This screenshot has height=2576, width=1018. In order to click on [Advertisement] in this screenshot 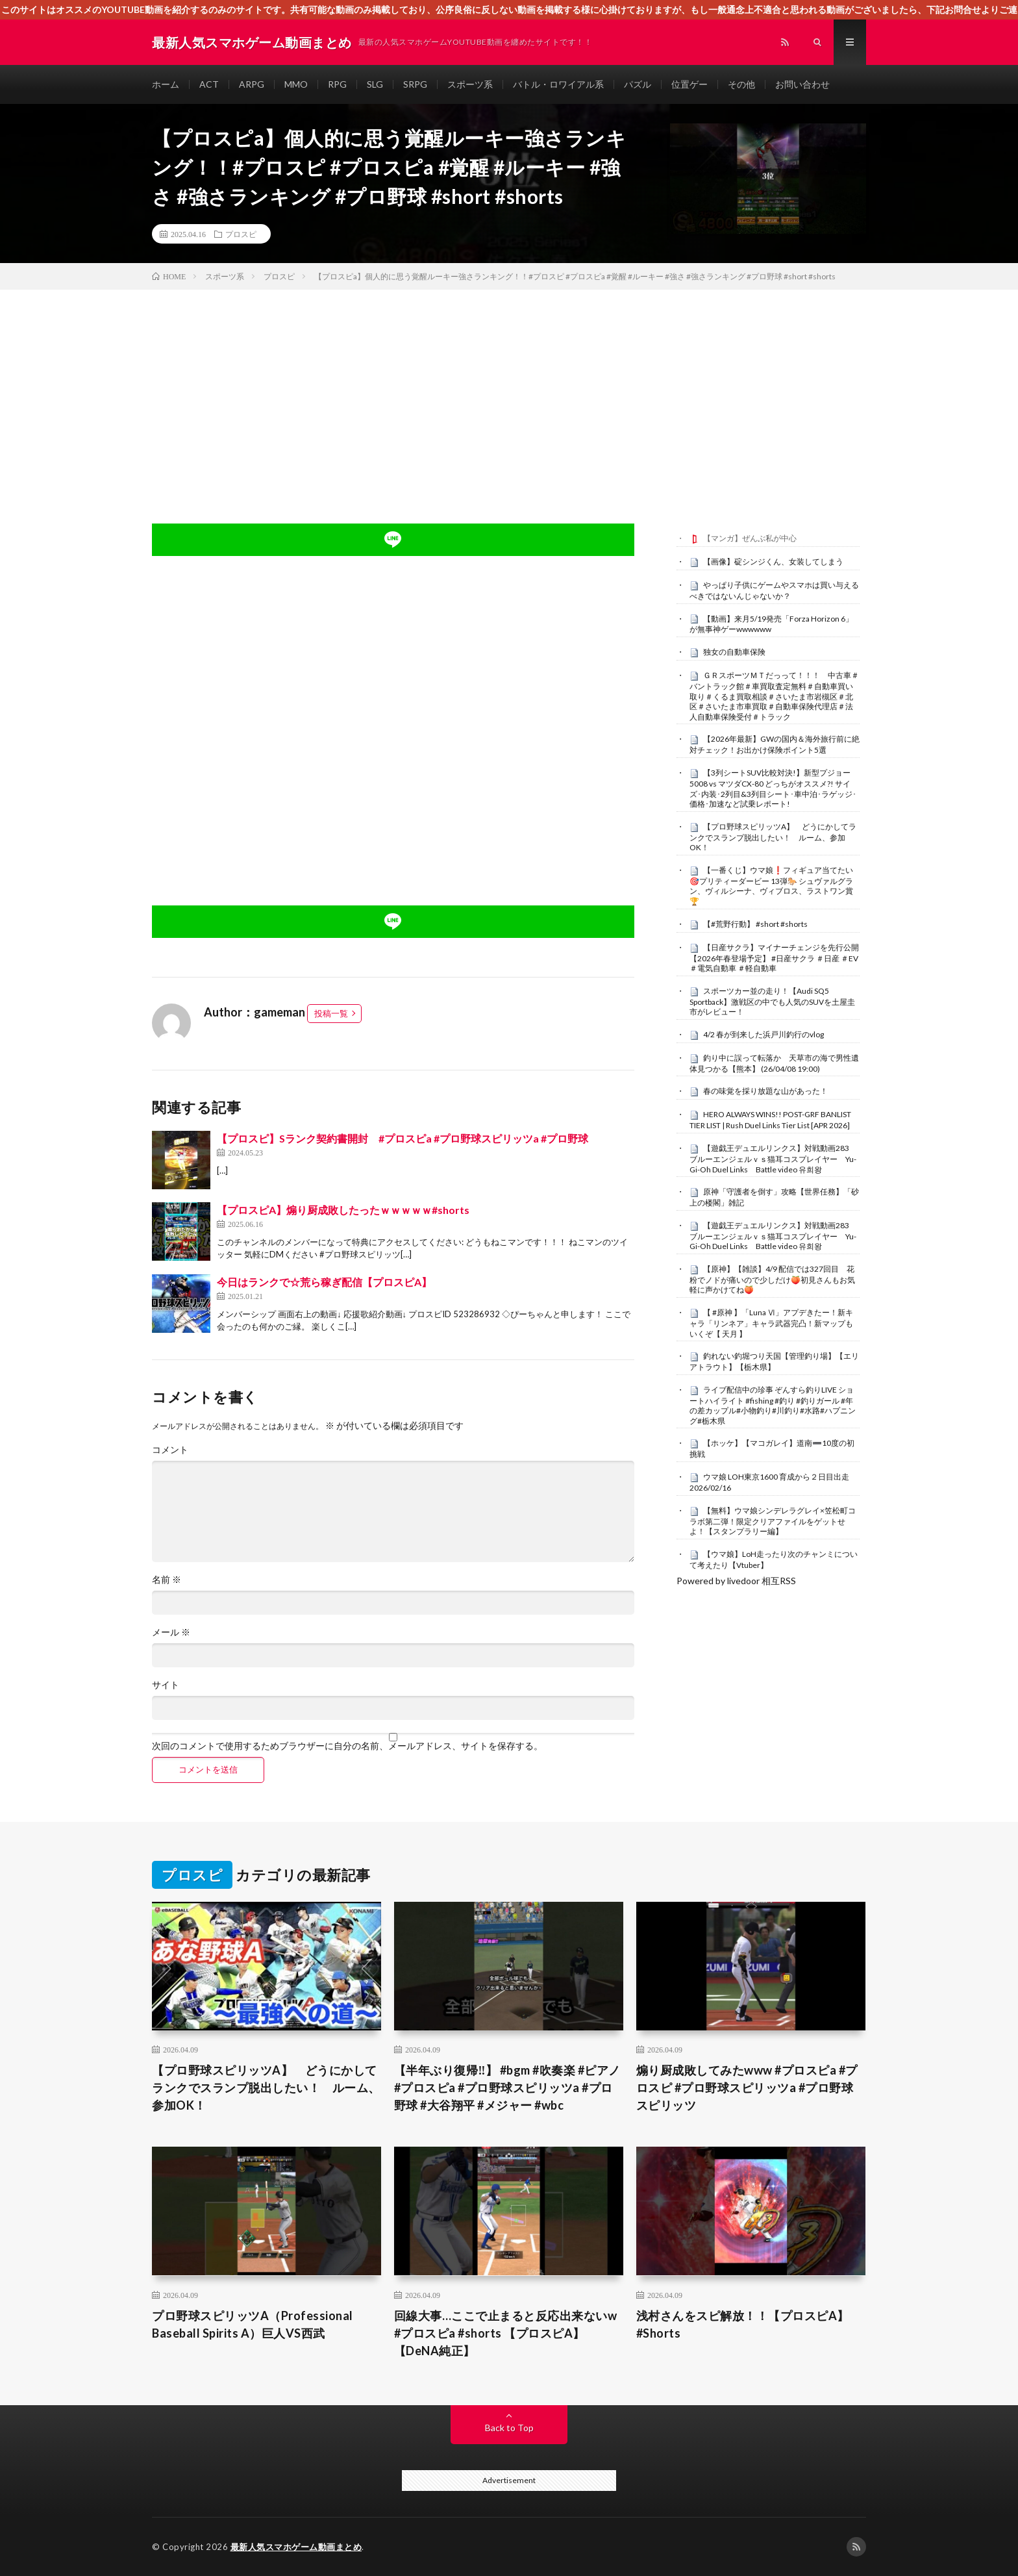, I will do `click(509, 387)`.